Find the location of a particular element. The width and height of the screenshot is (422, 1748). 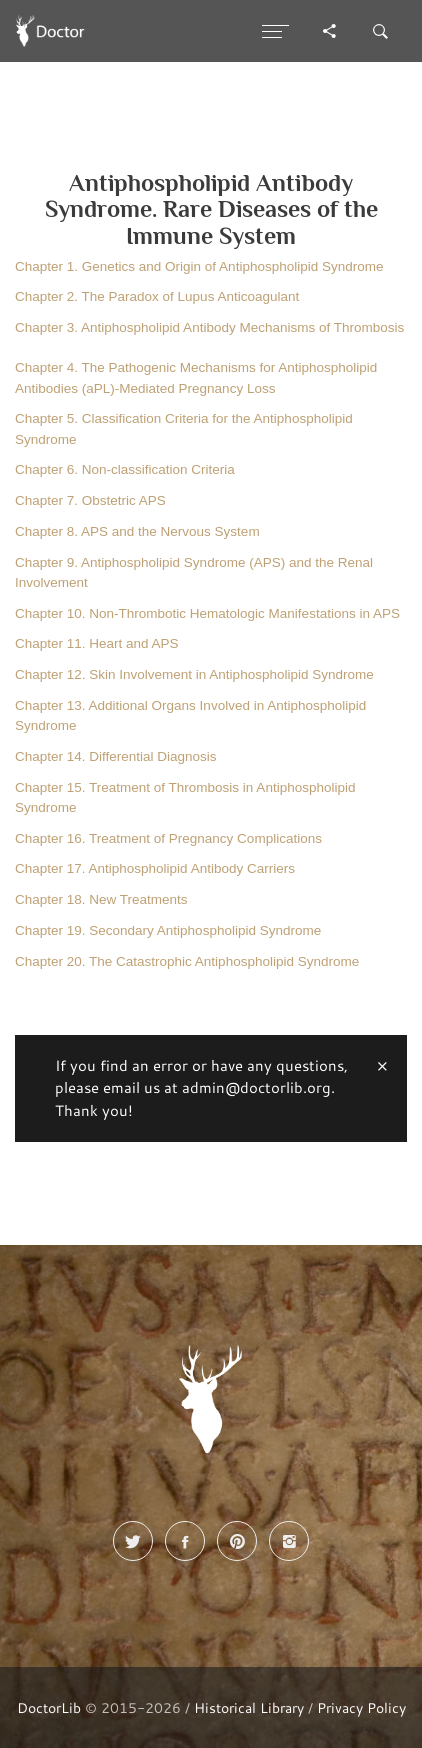

Chapter 11. Heart and APS is located at coordinates (97, 643).